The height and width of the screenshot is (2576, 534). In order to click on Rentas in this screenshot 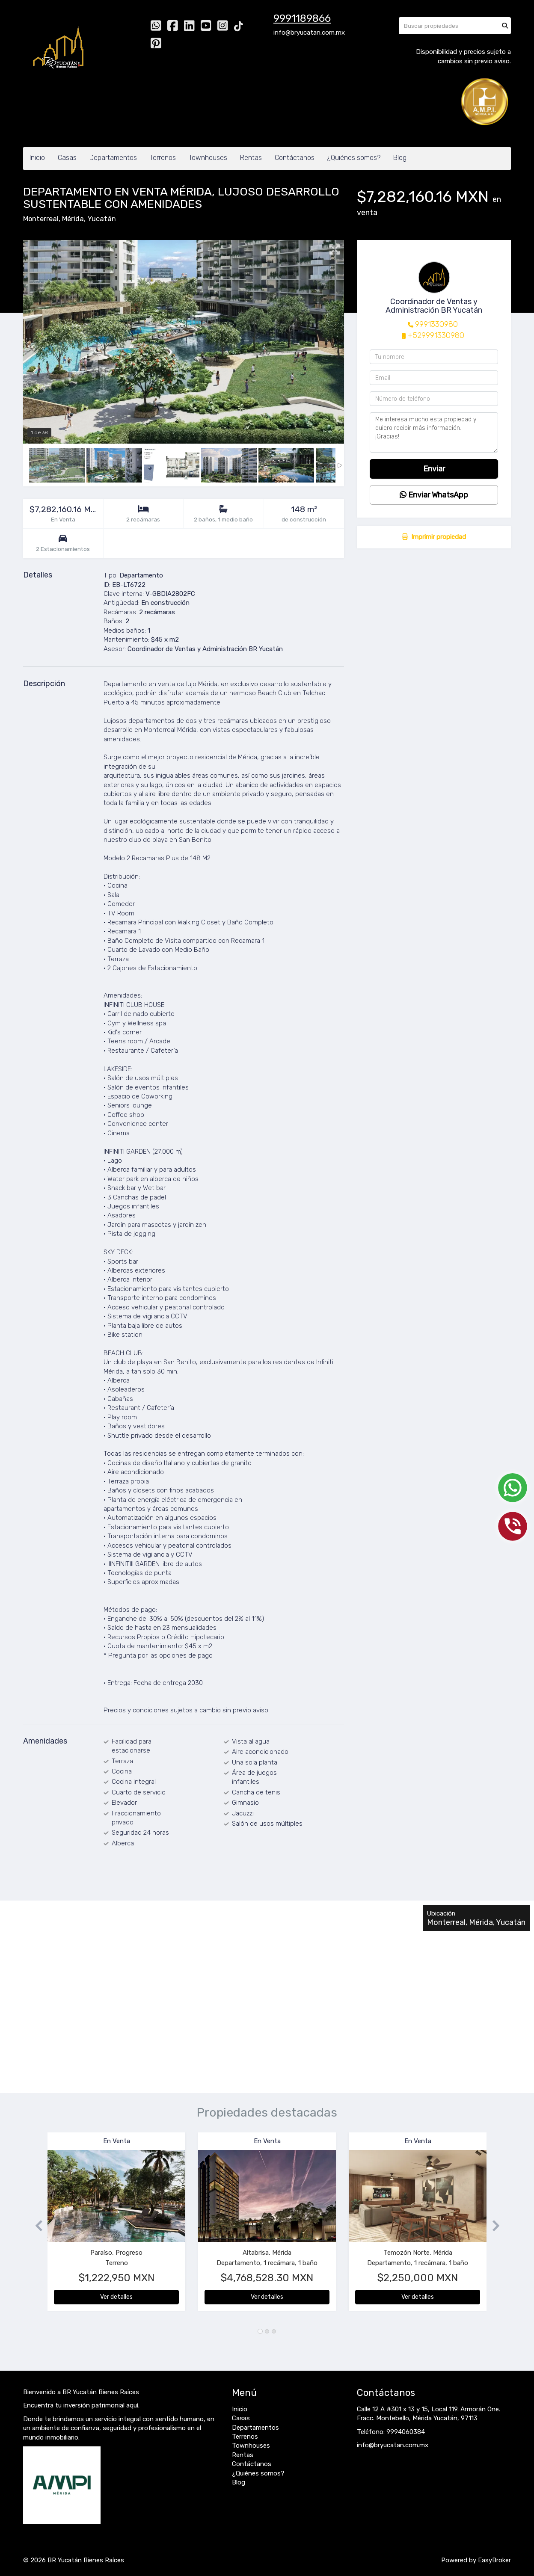, I will do `click(251, 158)`.